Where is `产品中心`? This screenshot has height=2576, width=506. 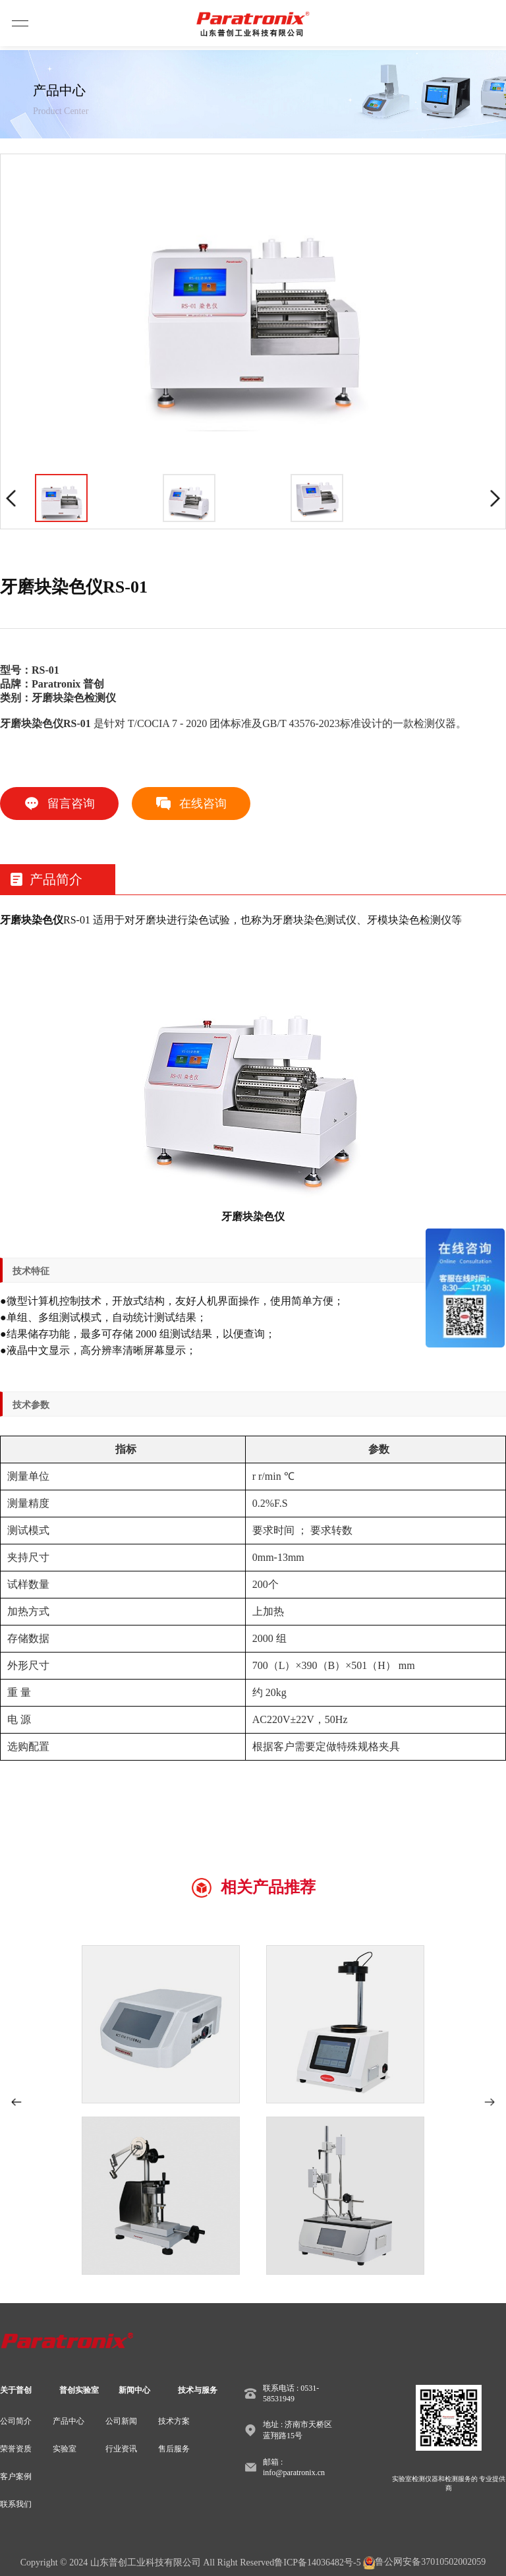
产品中心 is located at coordinates (68, 2421).